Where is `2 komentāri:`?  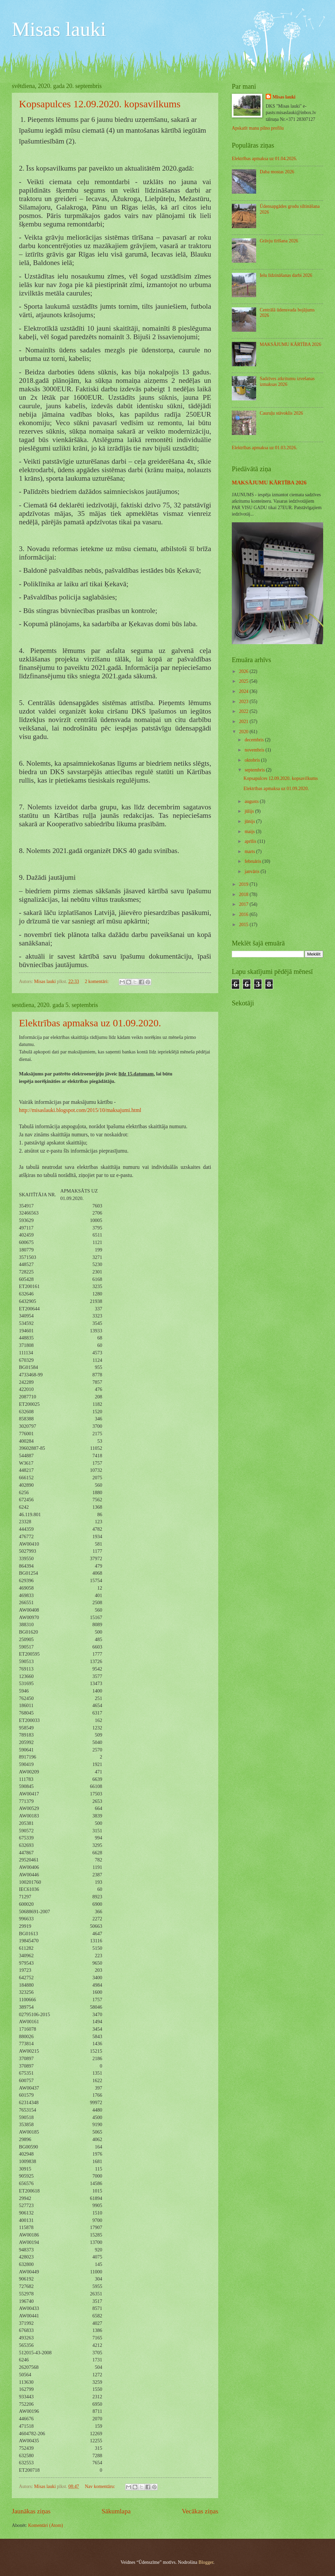
2 komentāri: is located at coordinates (97, 981).